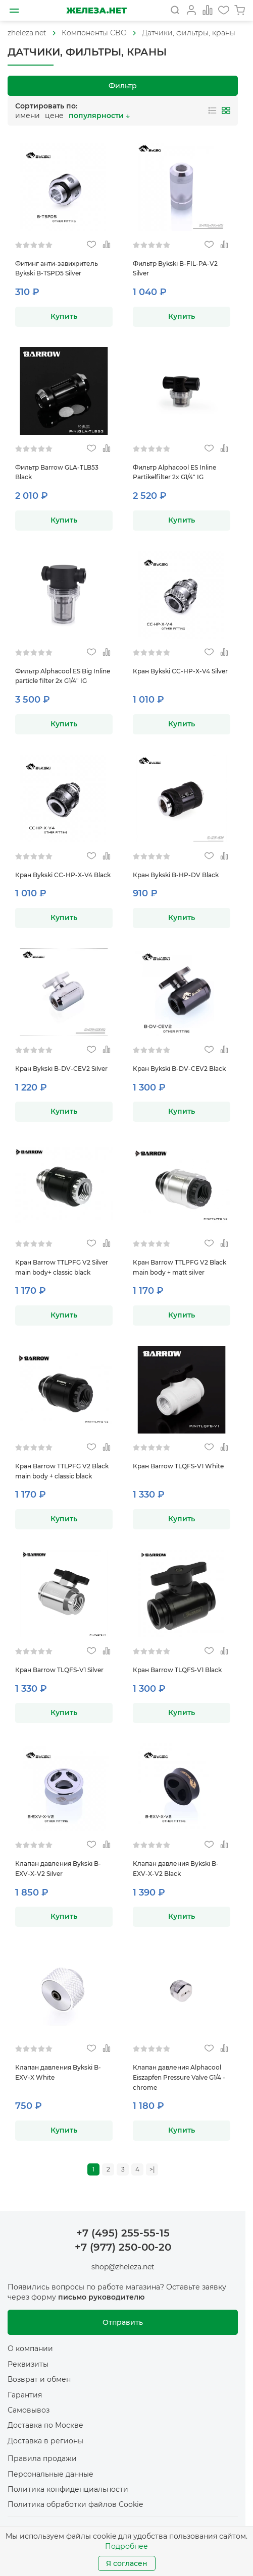 This screenshot has height=2576, width=253. What do you see at coordinates (63, 875) in the screenshot?
I see `Кран Bykski CC-HP-X-V4 Black` at bounding box center [63, 875].